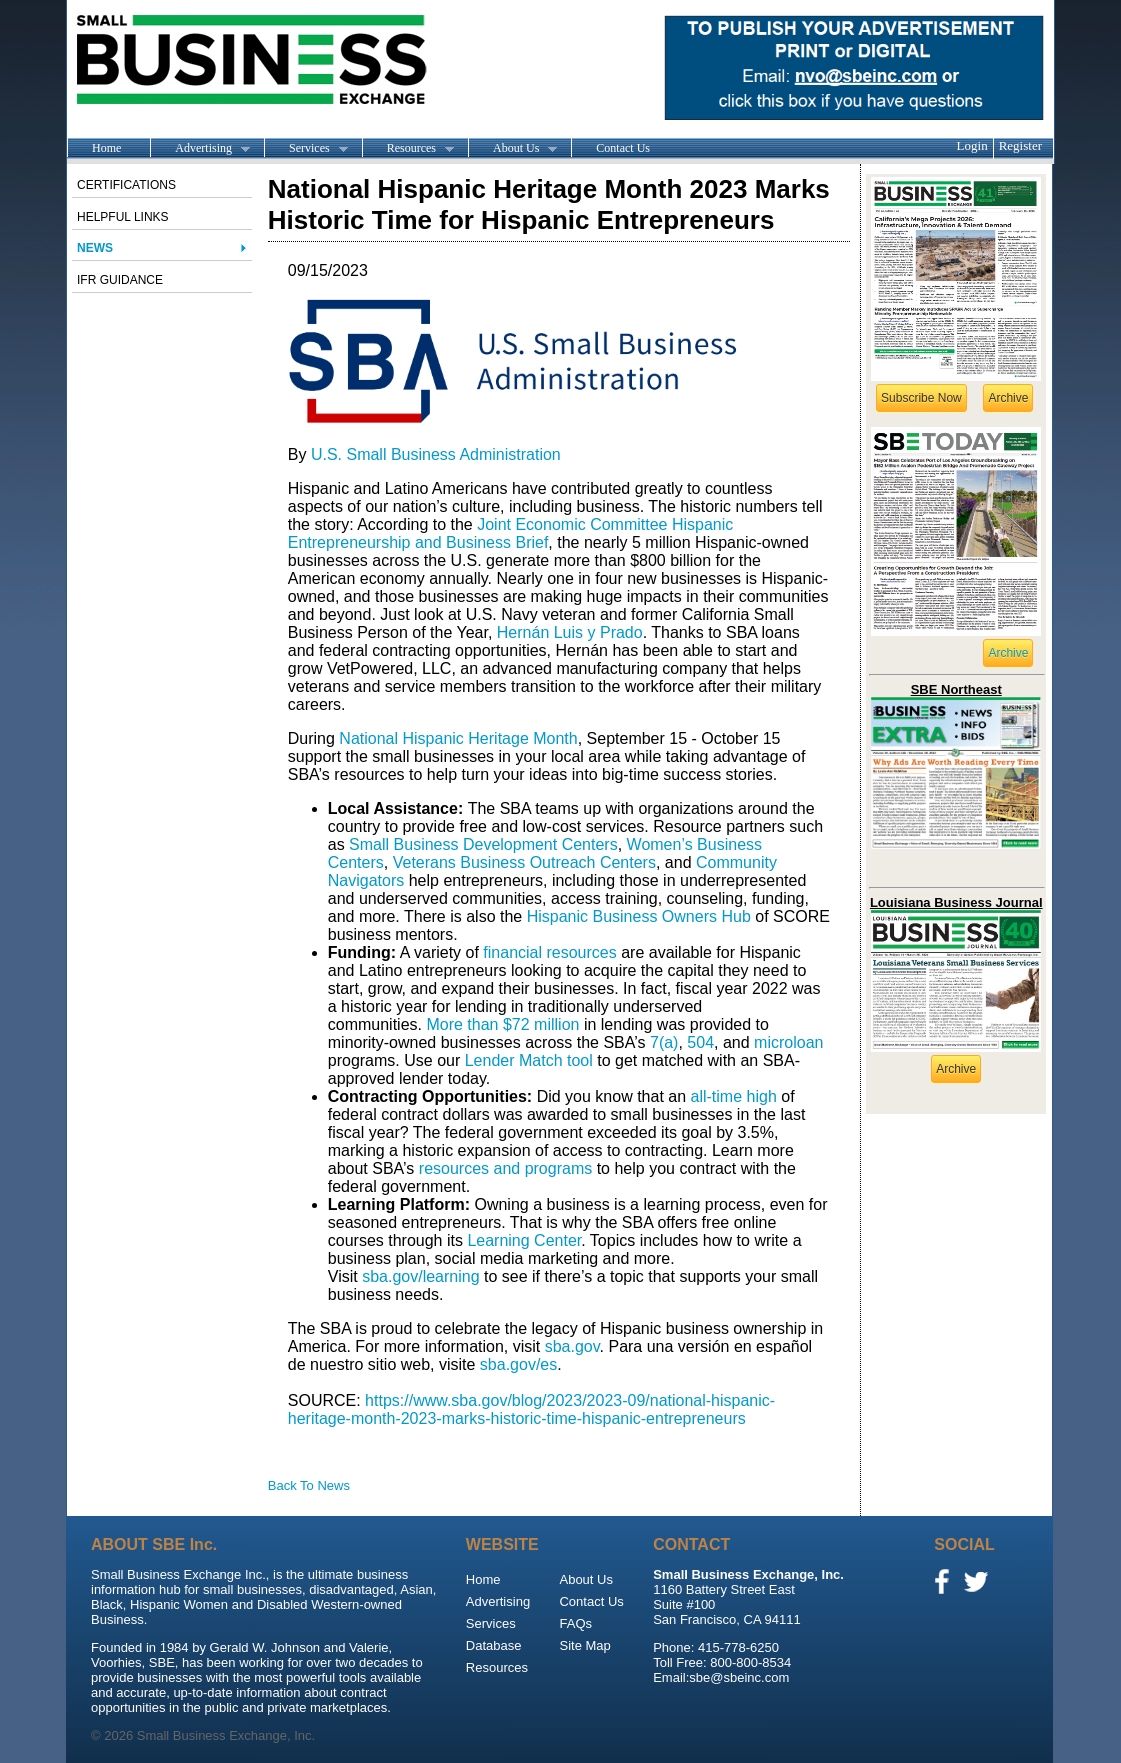 This screenshot has width=1121, height=1763. Describe the element at coordinates (95, 248) in the screenshot. I see `News` at that location.